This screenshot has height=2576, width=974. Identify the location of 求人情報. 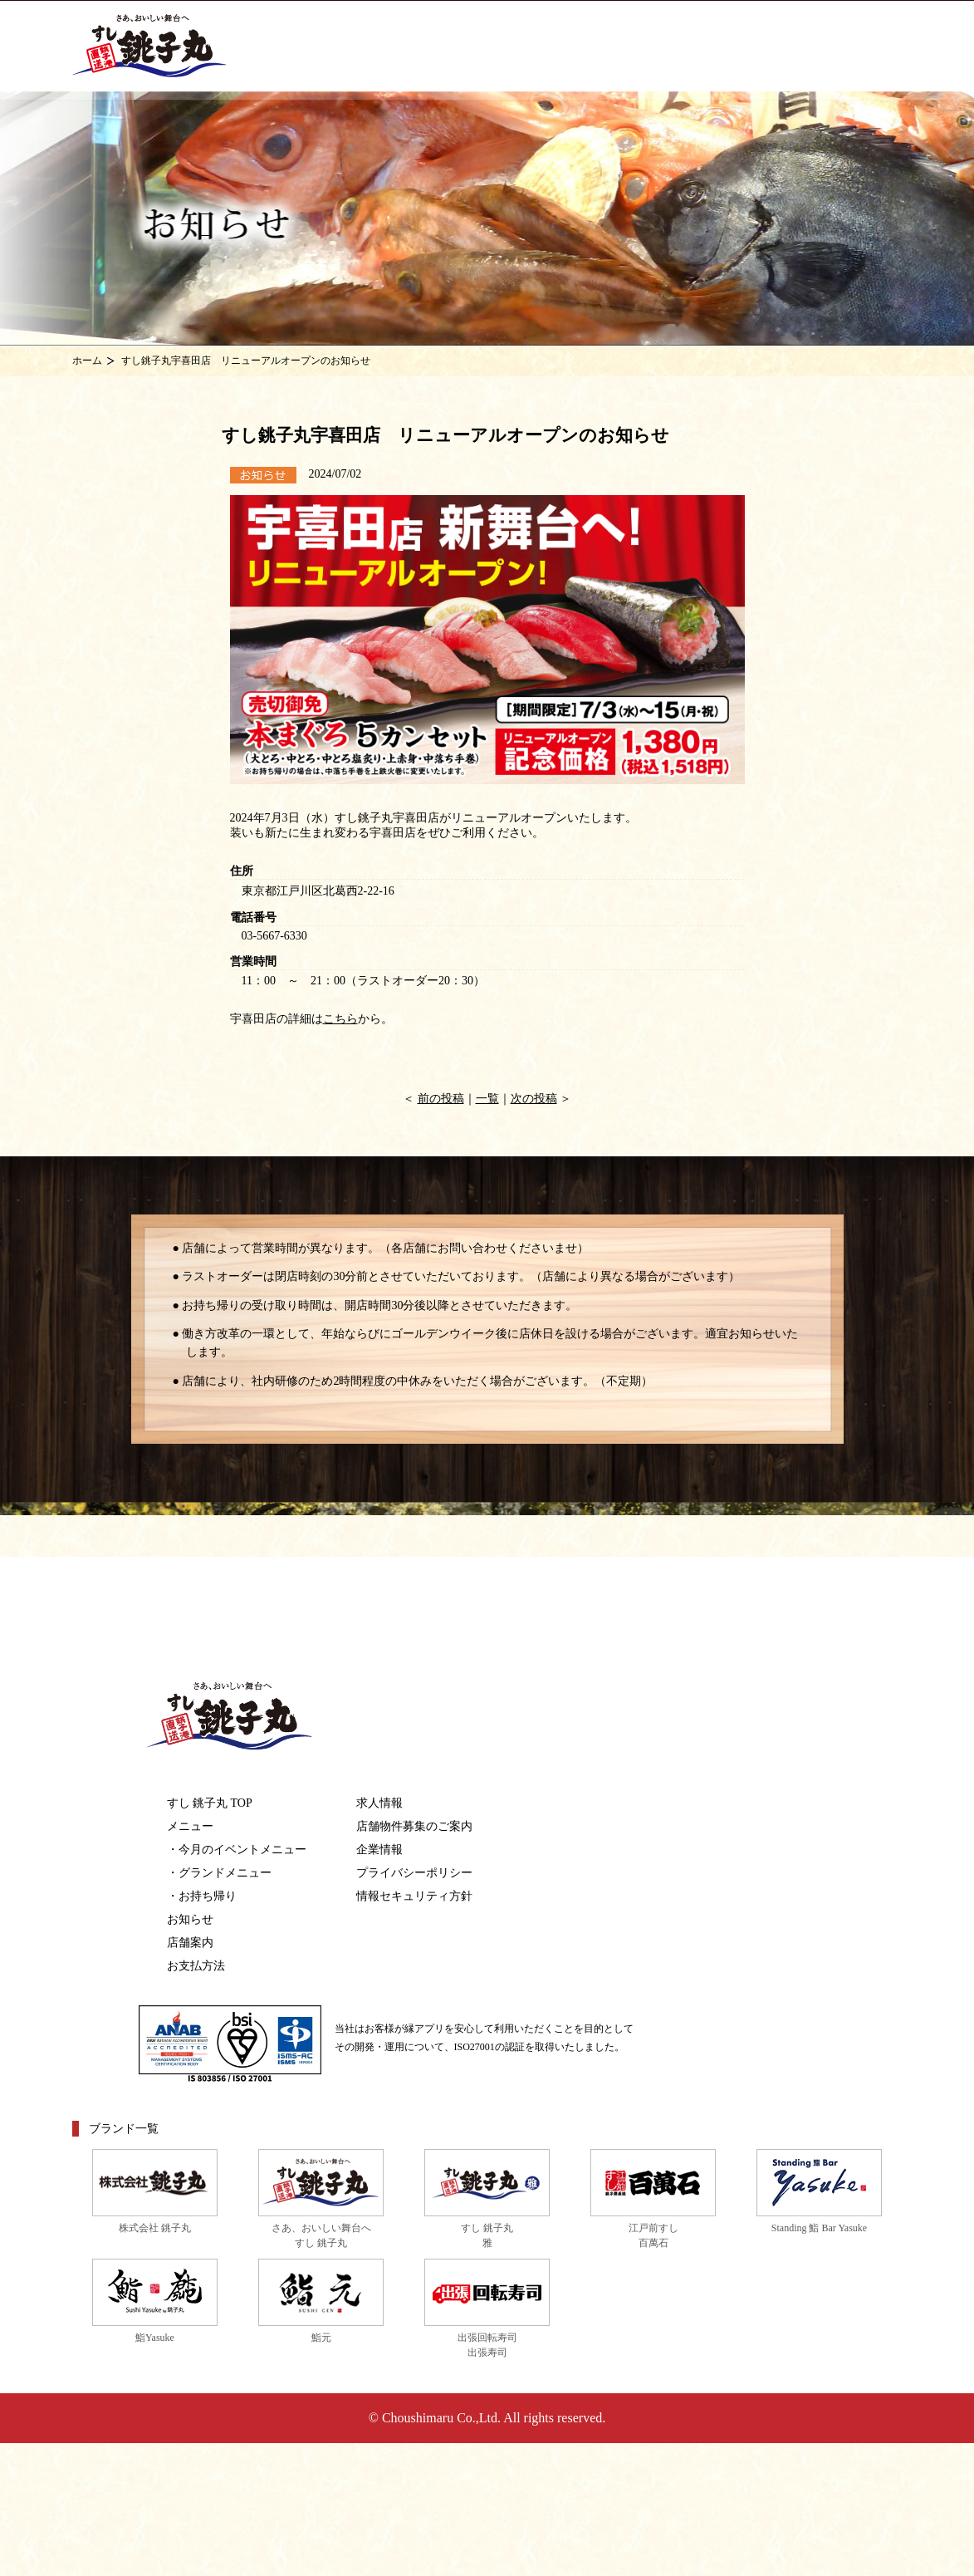
(379, 1803).